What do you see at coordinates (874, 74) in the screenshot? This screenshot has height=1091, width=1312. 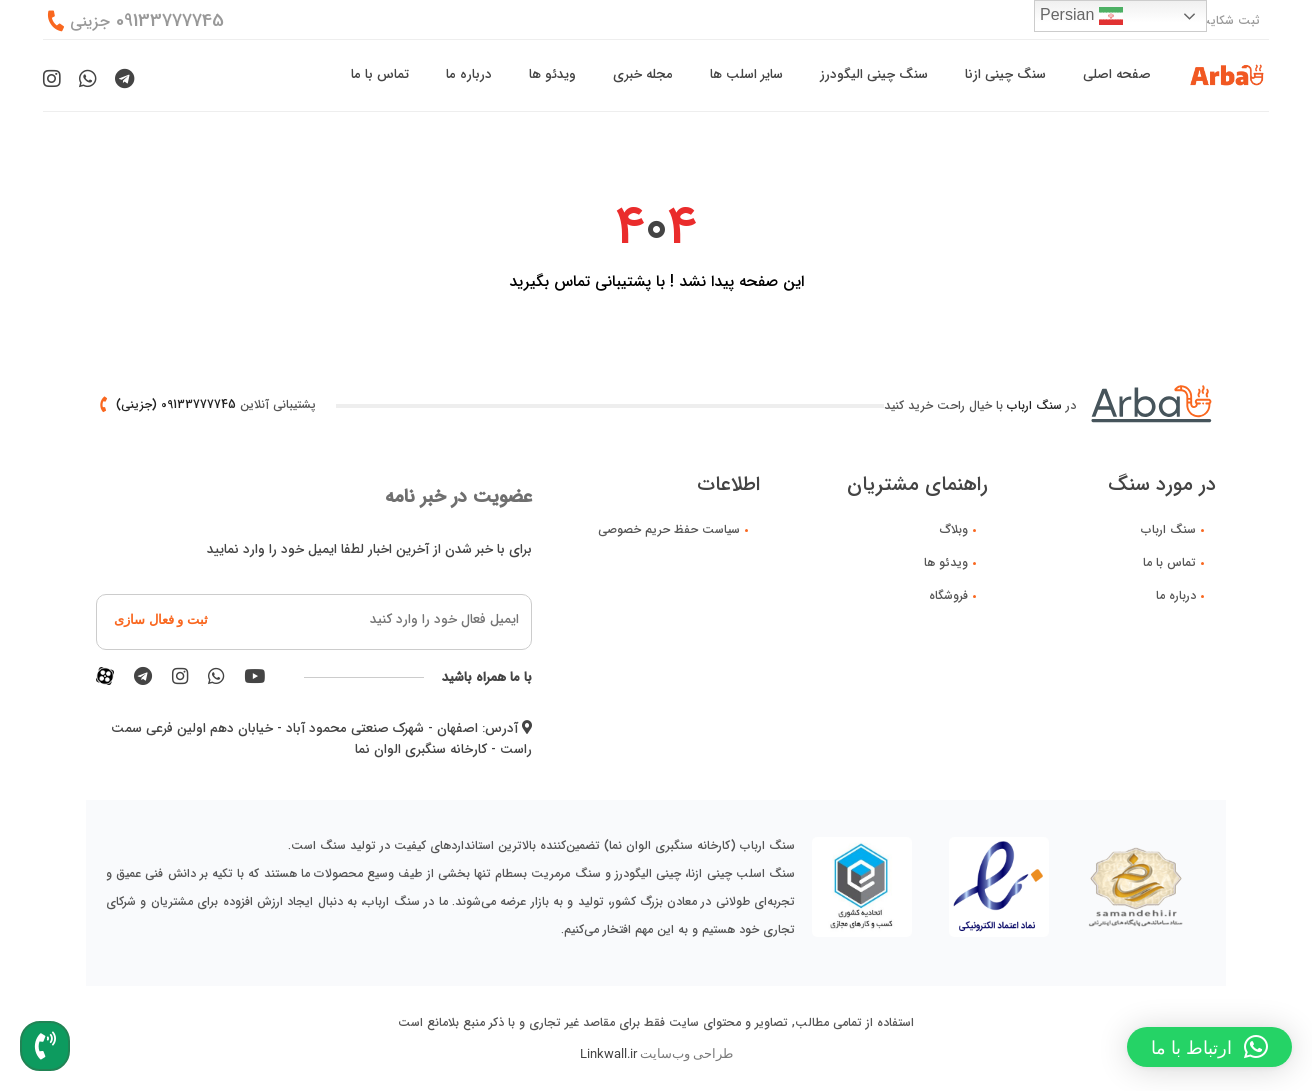 I see `سنگ چینی الیگودرز` at bounding box center [874, 74].